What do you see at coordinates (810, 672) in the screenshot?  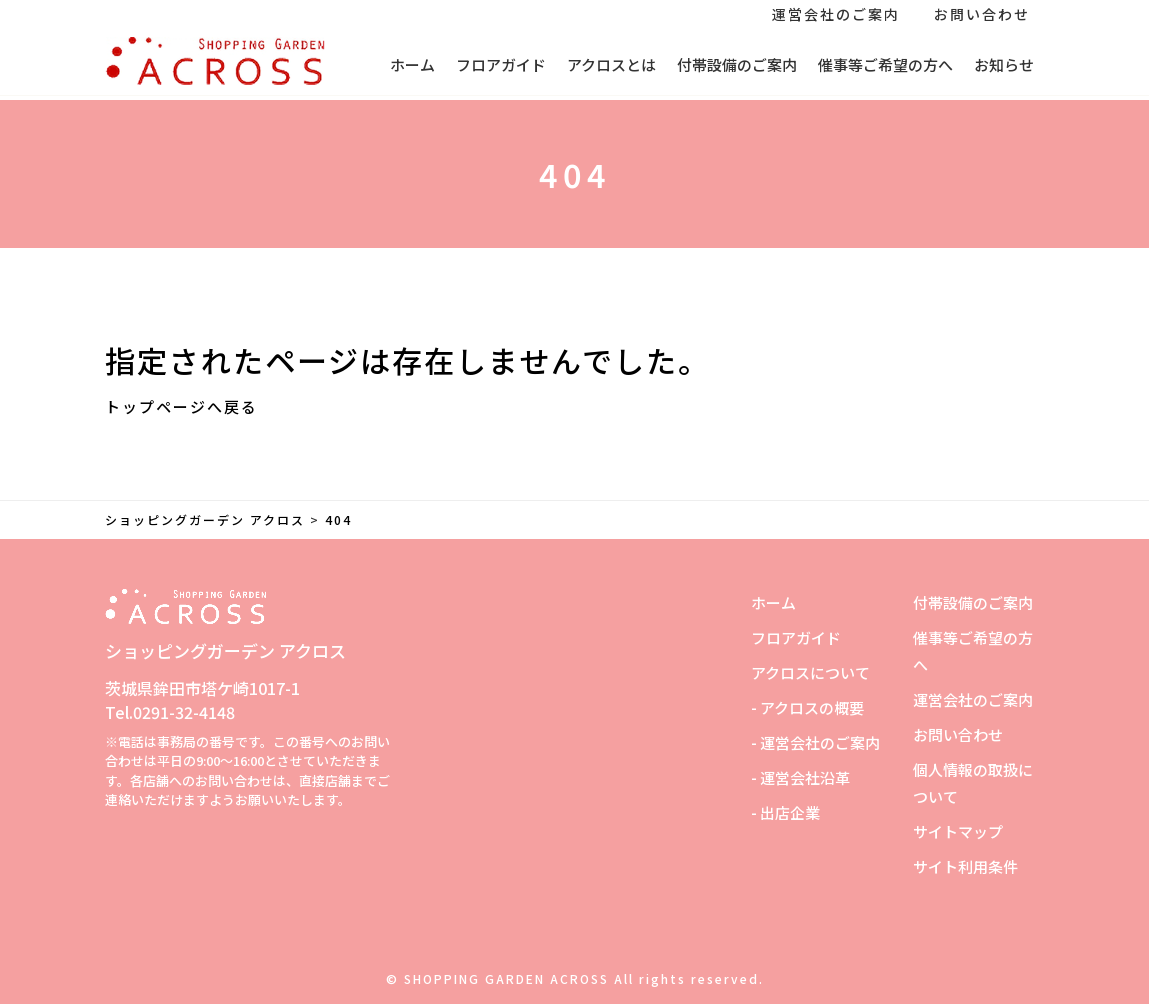 I see `アクロスについて` at bounding box center [810, 672].